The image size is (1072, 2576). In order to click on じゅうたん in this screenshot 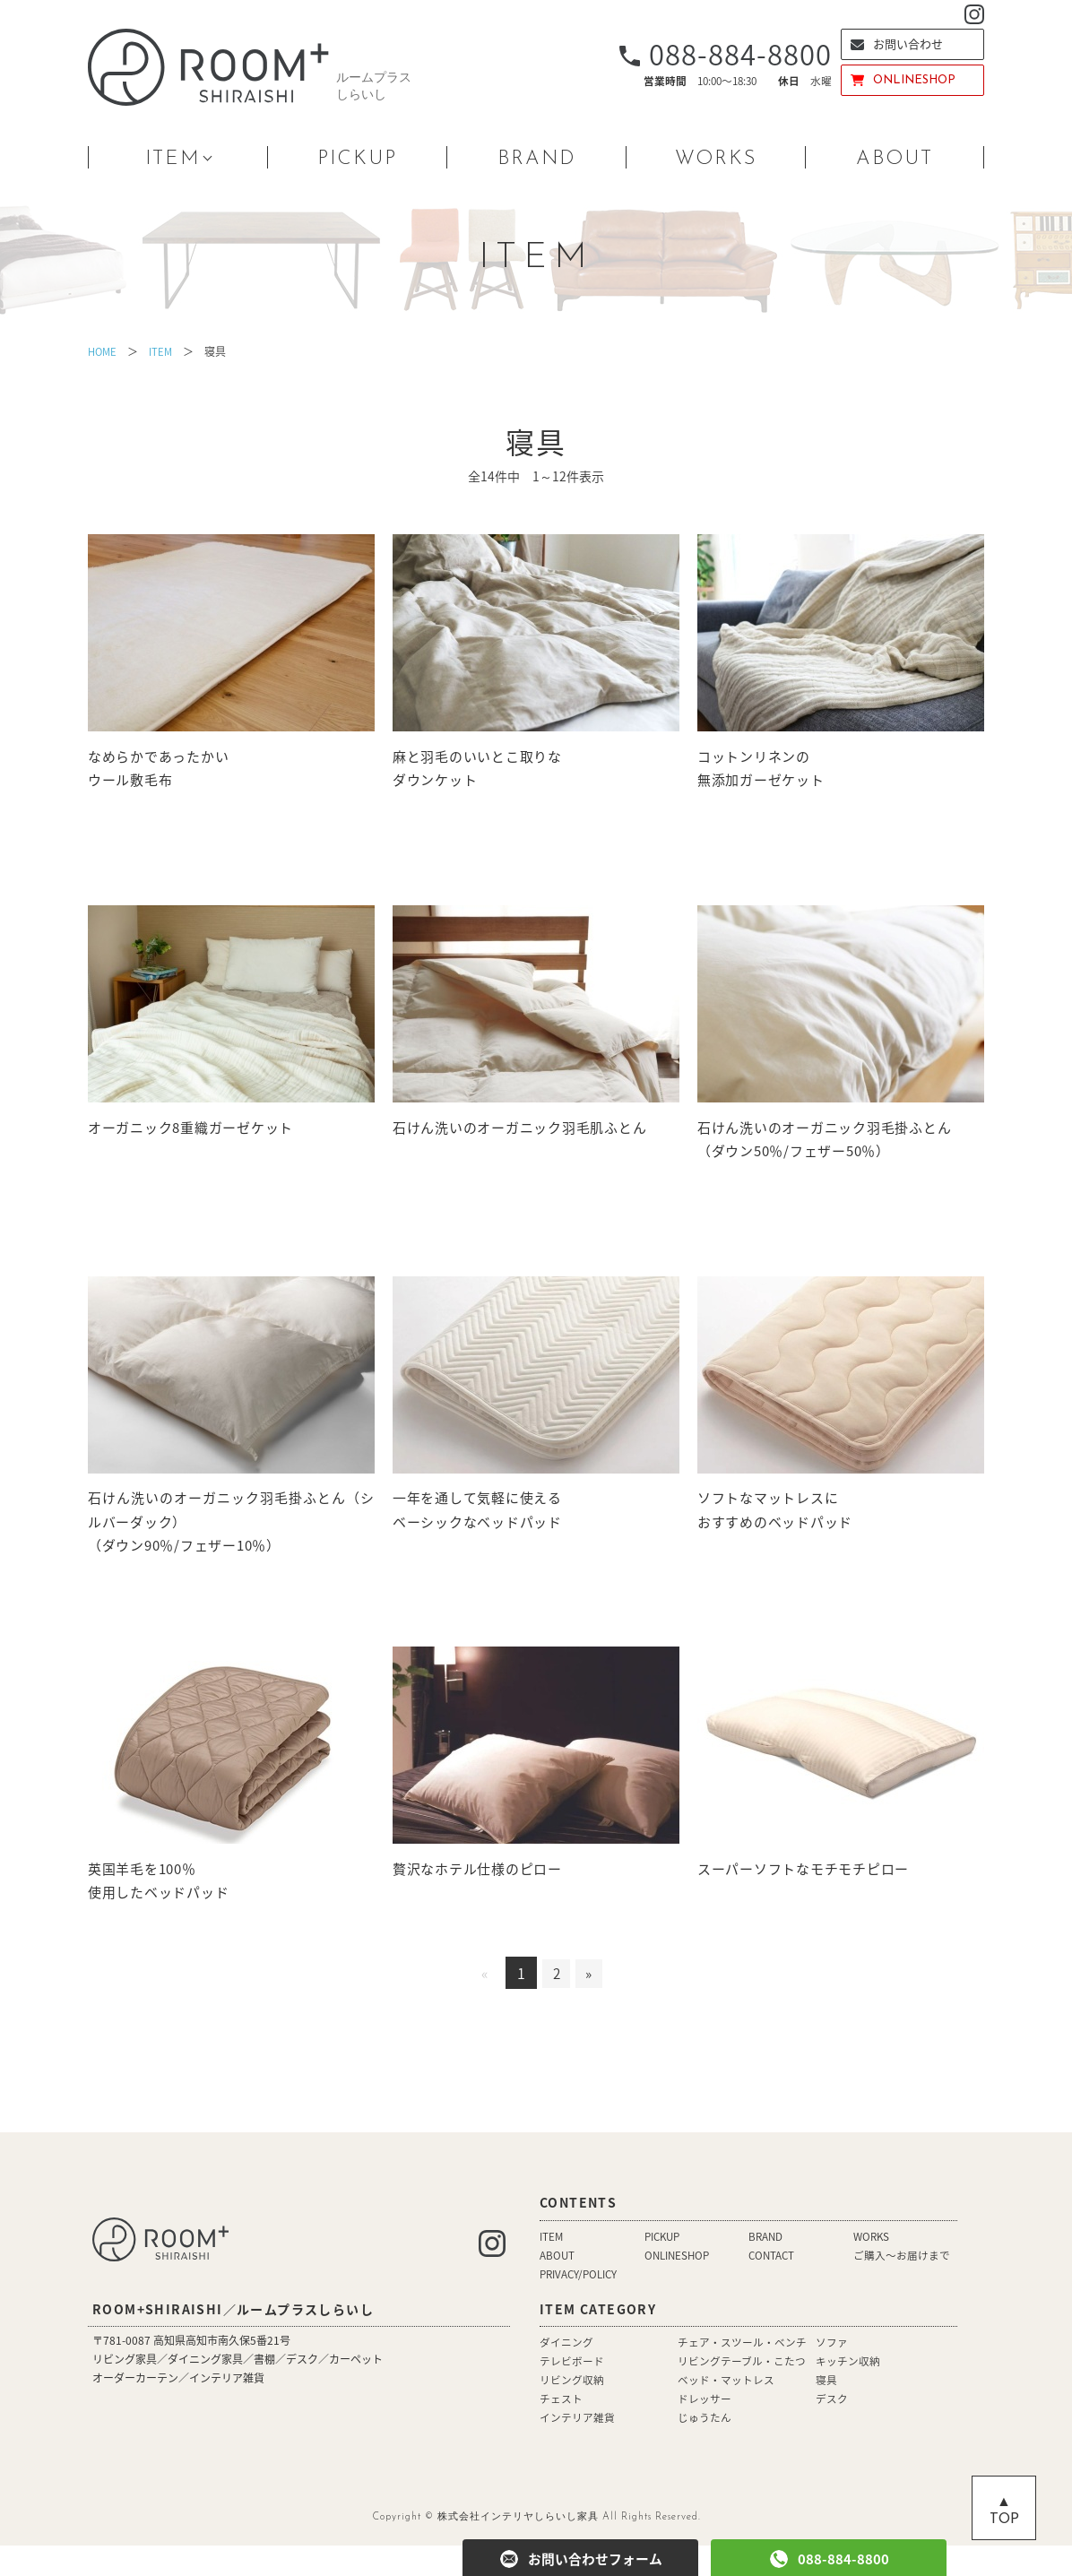, I will do `click(704, 2448)`.